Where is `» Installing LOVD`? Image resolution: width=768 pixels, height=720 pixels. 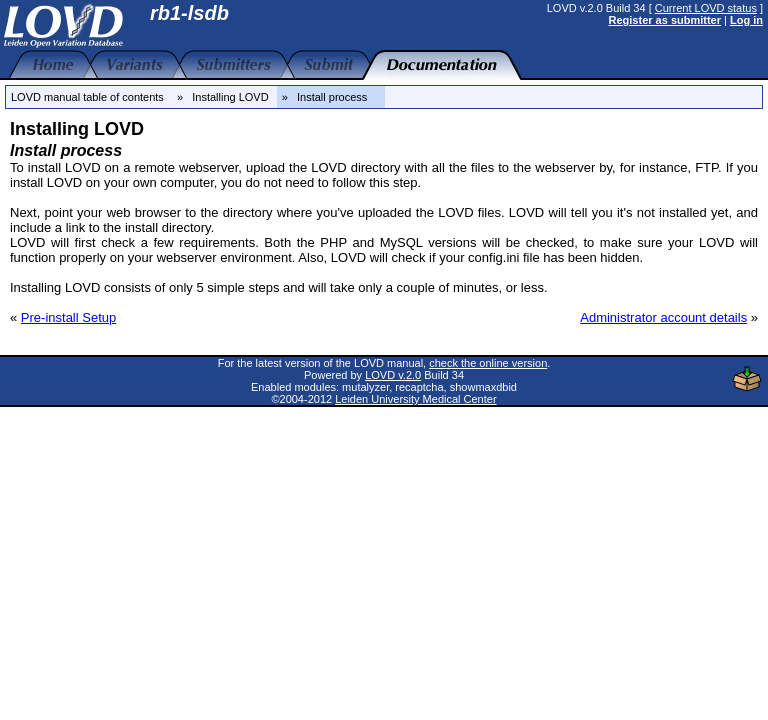 » Installing LOVD is located at coordinates (223, 97).